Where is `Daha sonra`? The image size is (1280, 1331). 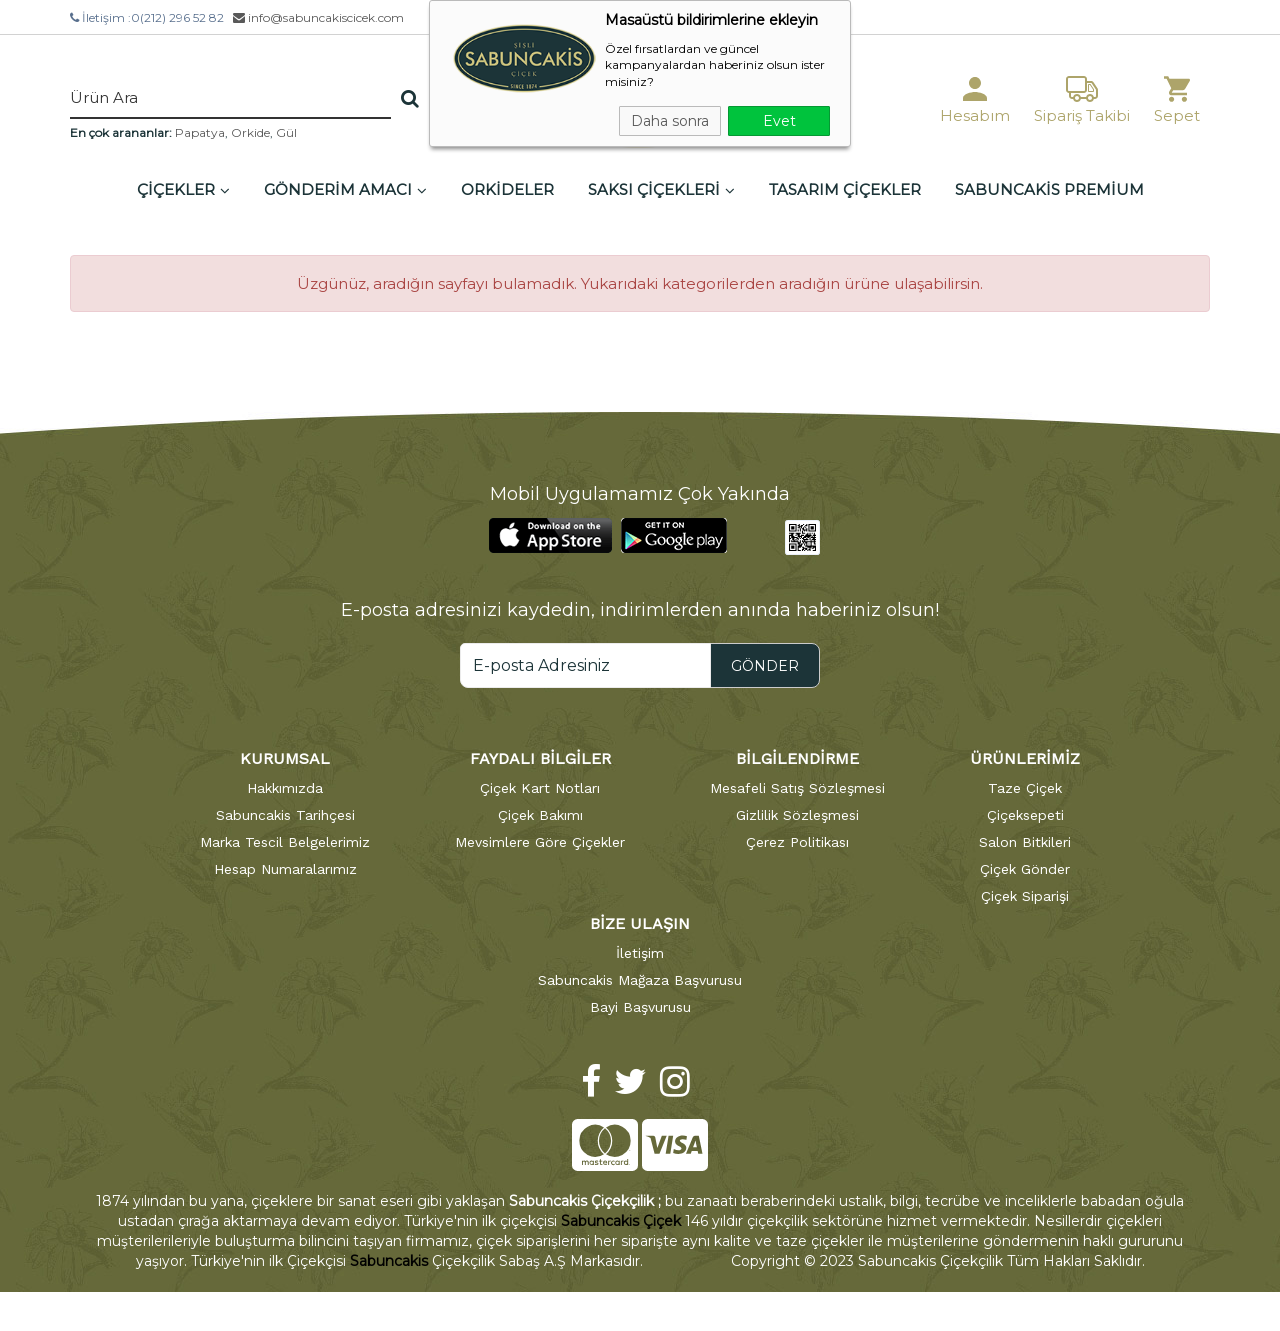 Daha sonra is located at coordinates (670, 121).